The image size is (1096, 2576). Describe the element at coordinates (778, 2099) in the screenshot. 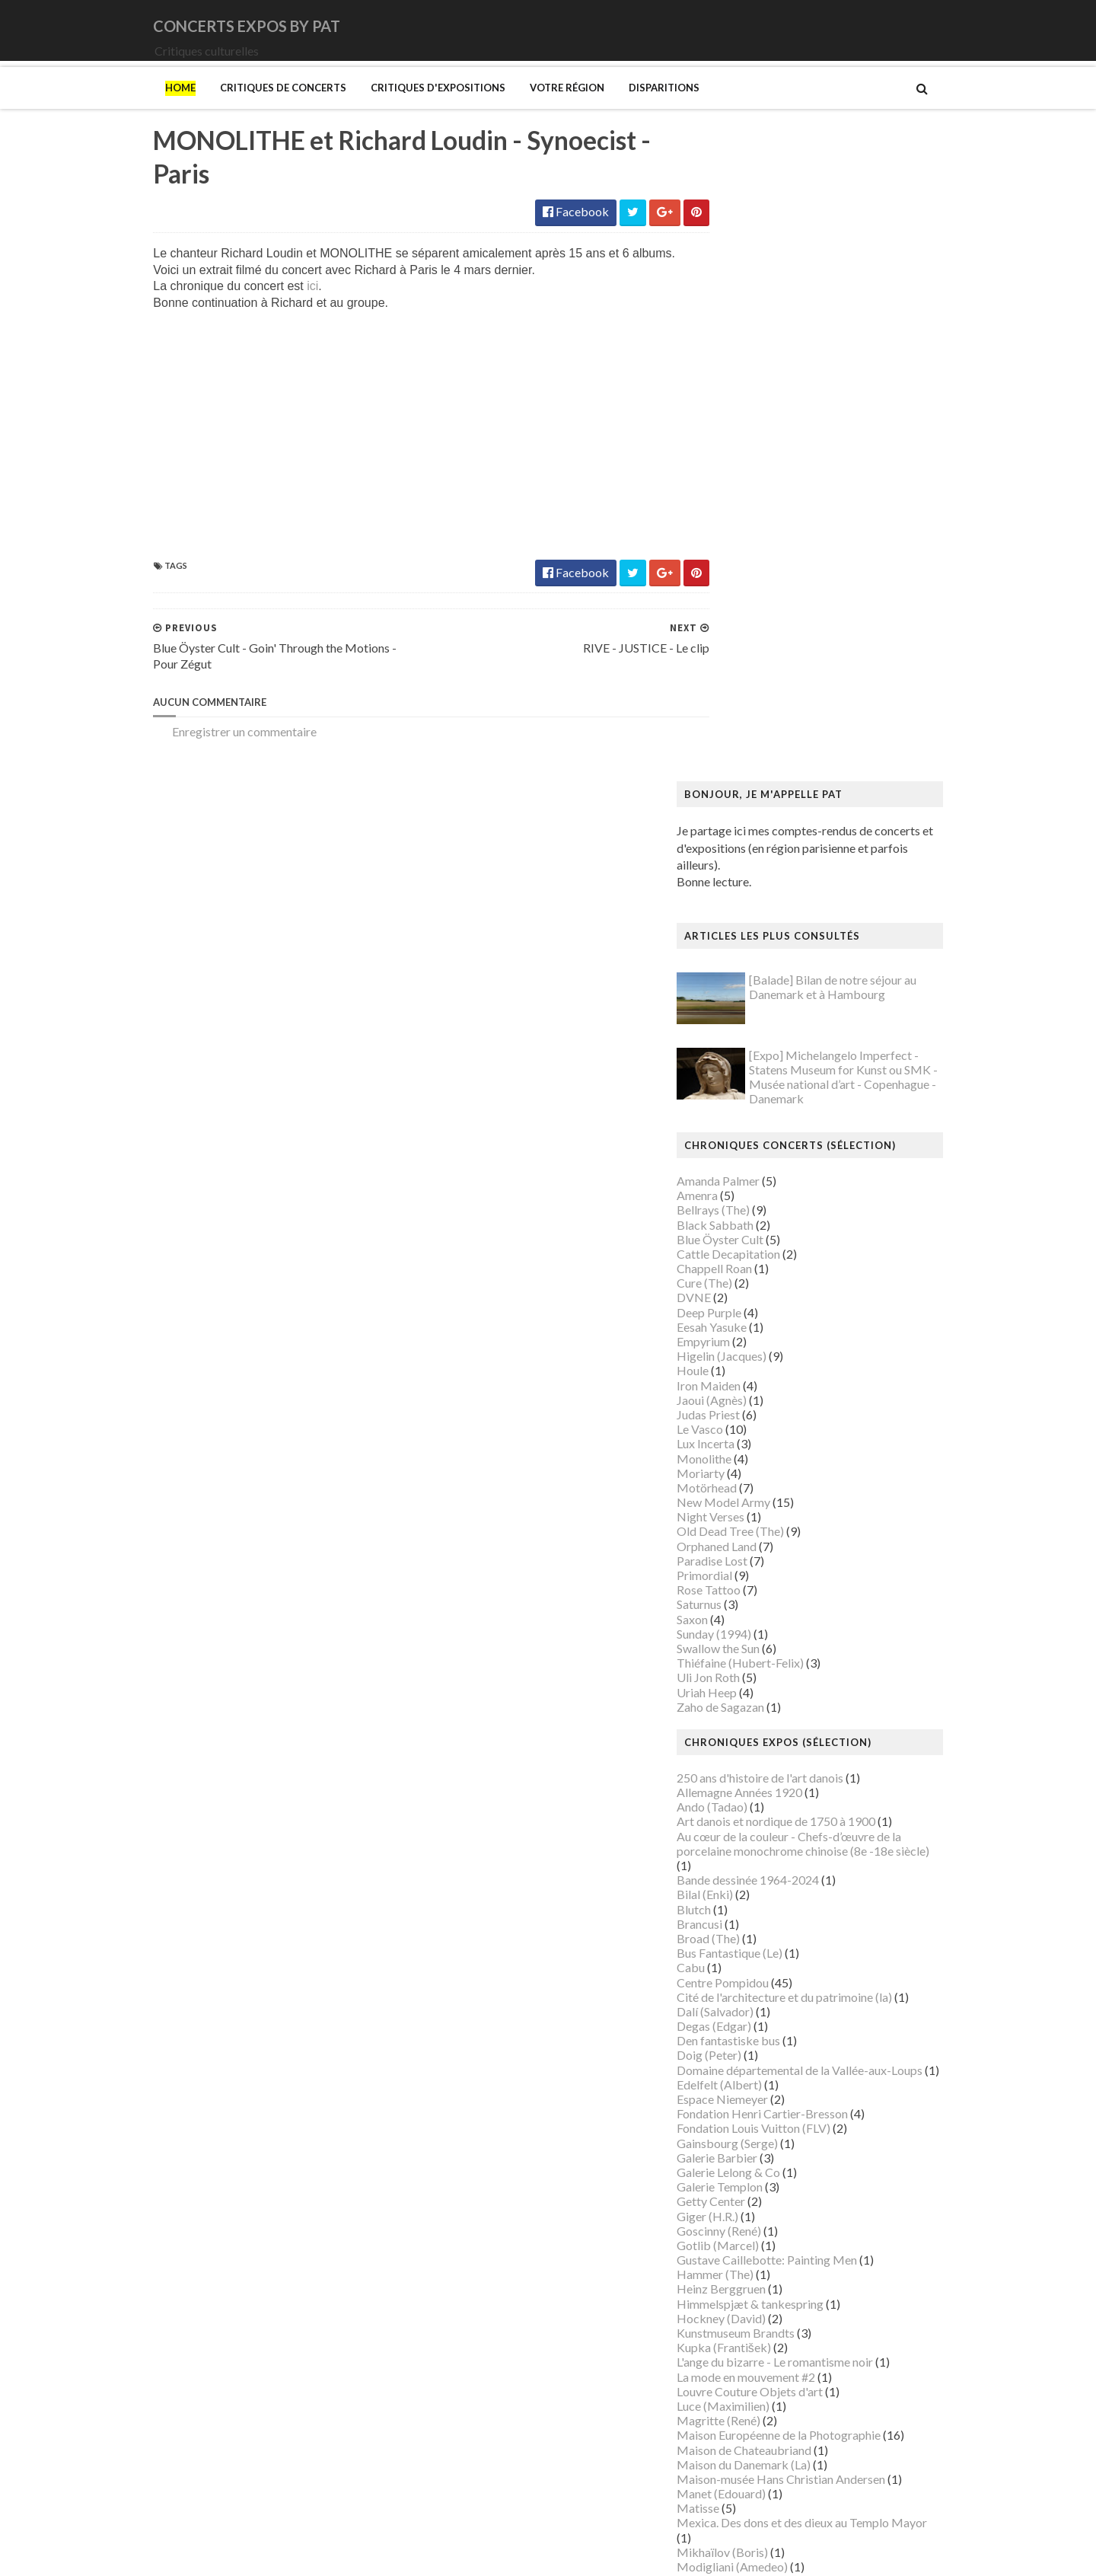

I see `Musée des Arts Décoratifs` at that location.